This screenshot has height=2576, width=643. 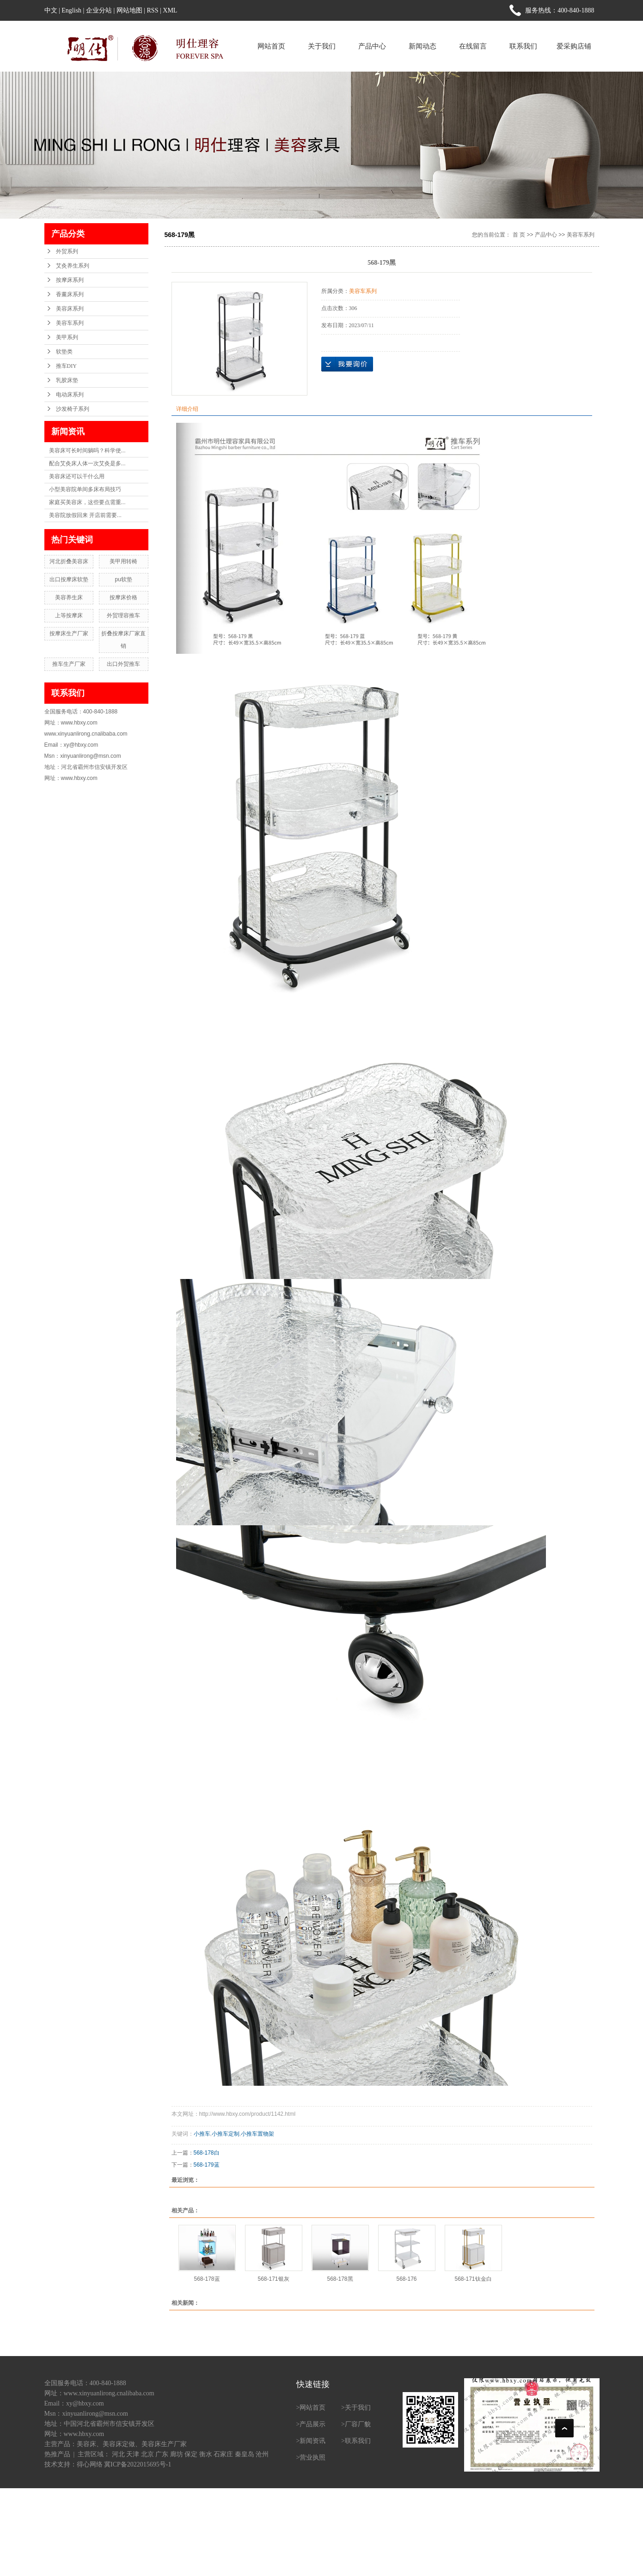 What do you see at coordinates (312, 2424) in the screenshot?
I see `产品展示` at bounding box center [312, 2424].